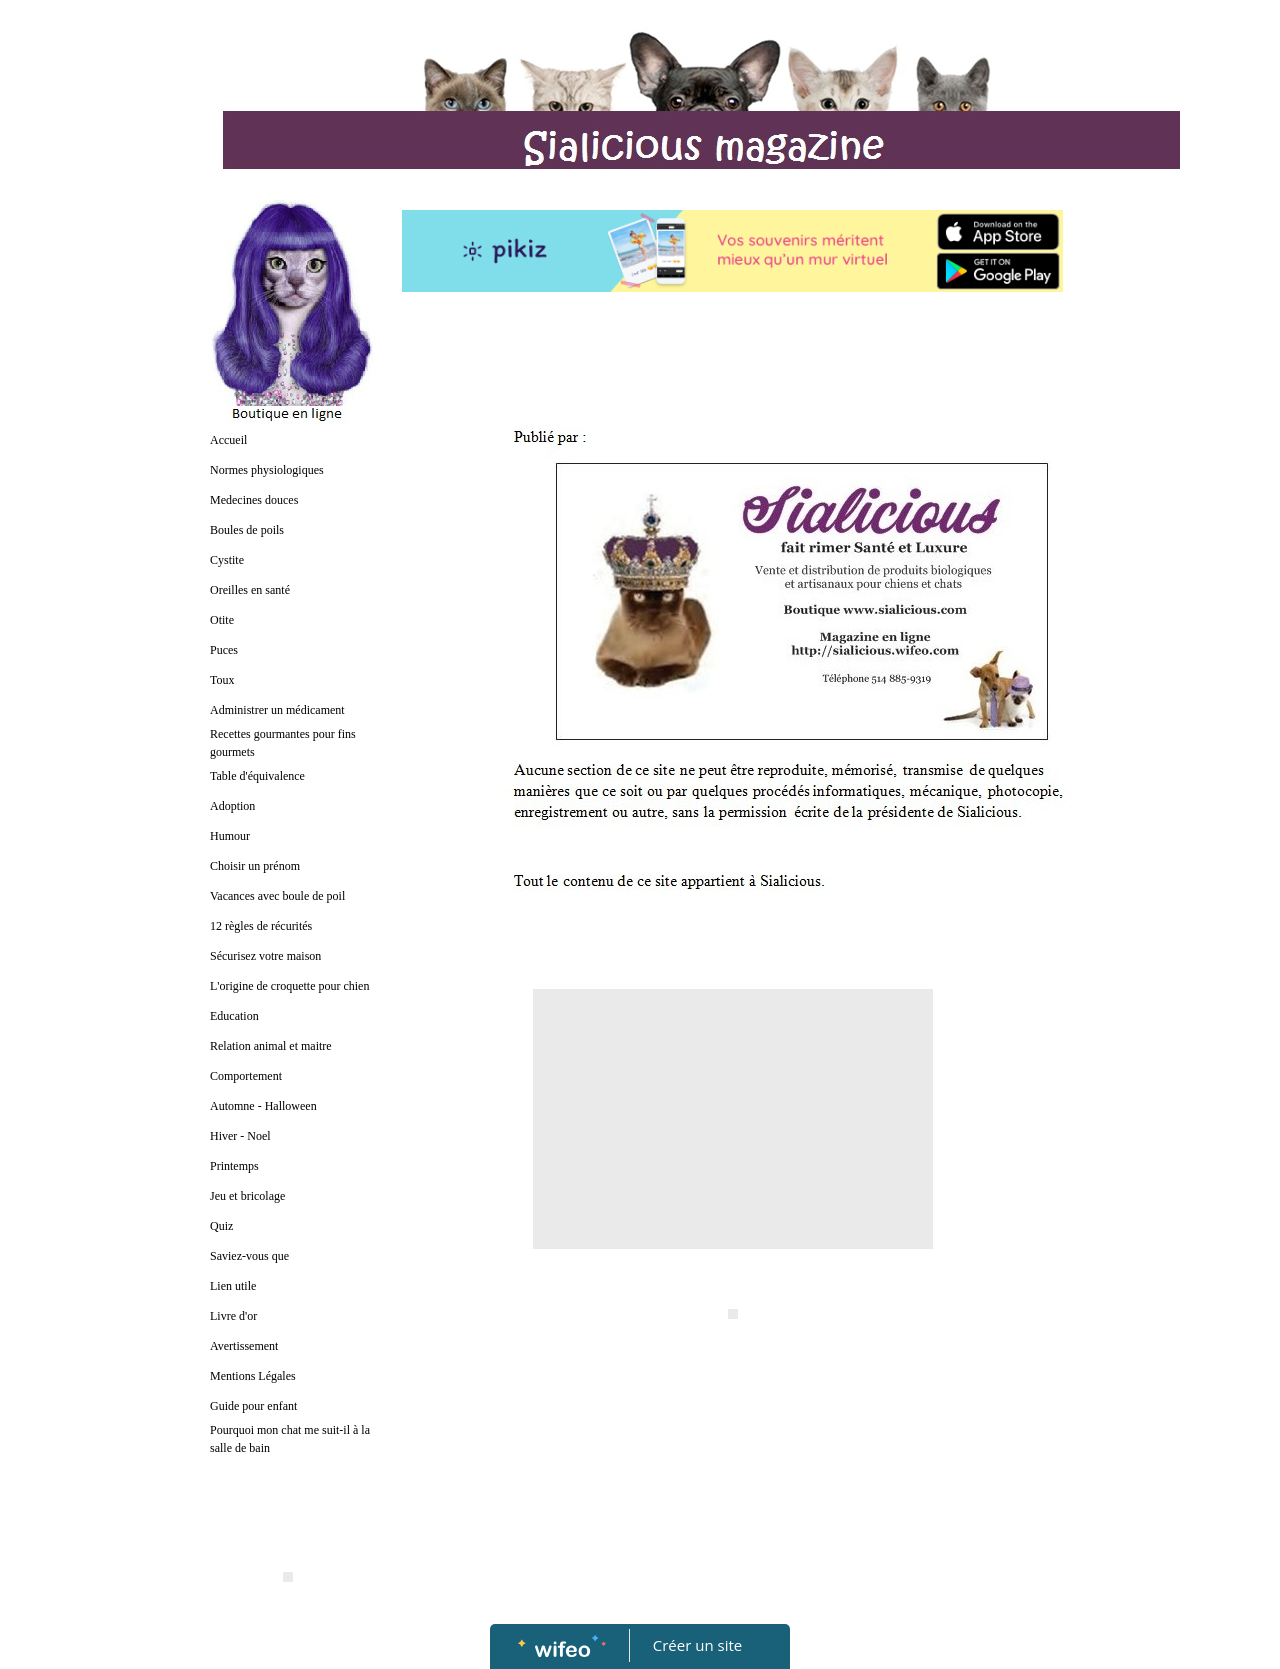  I want to click on Recettes gourmantes pour fins gourmets, so click(283, 743).